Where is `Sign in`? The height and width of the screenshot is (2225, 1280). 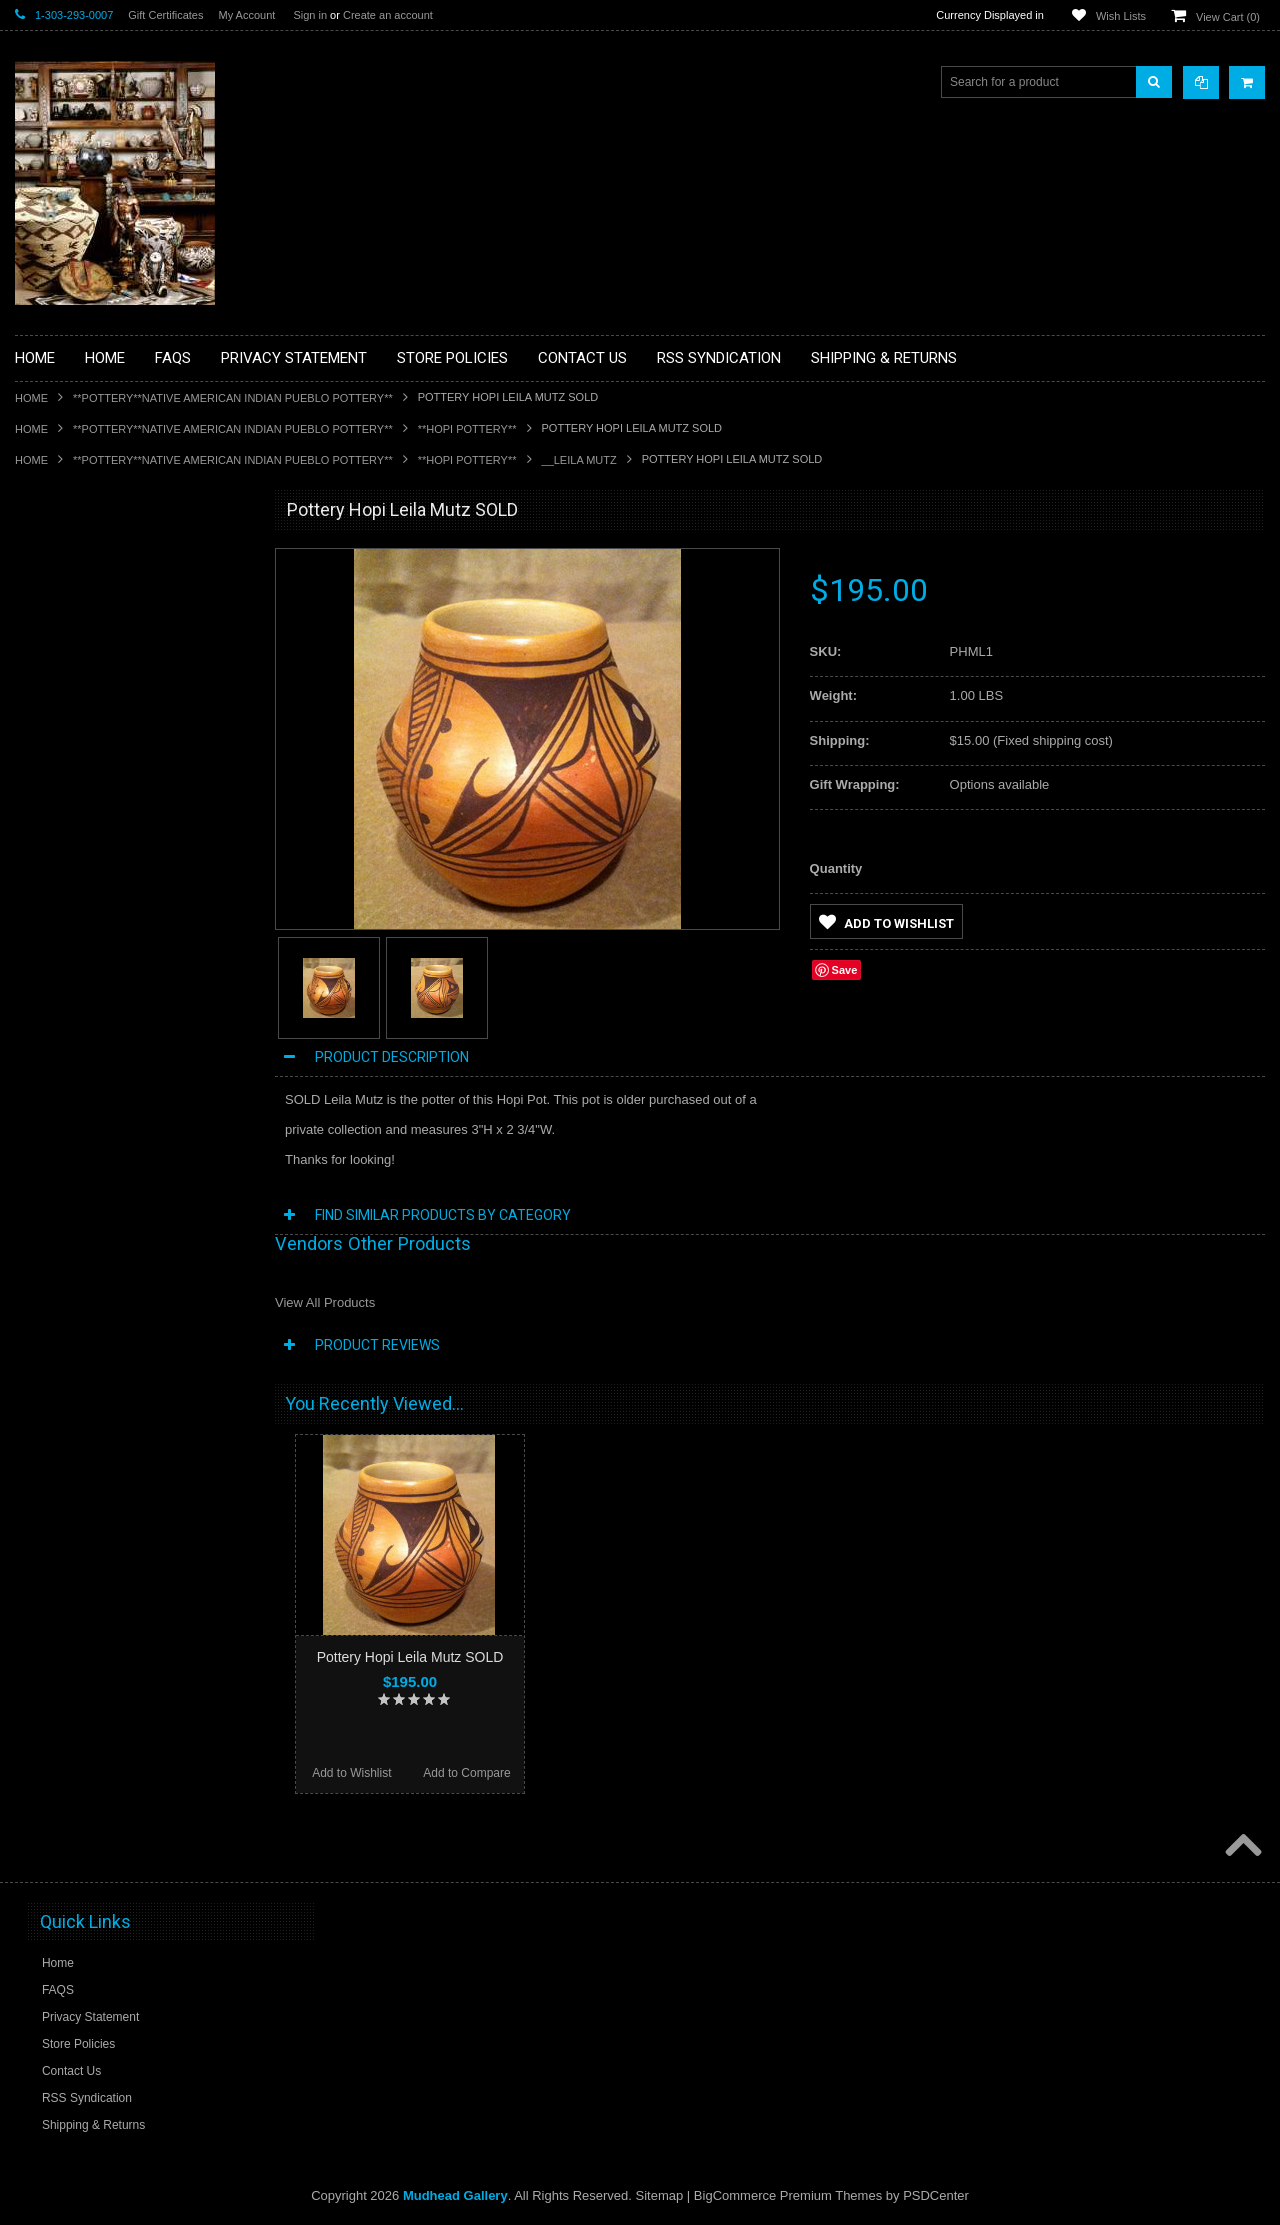 Sign in is located at coordinates (310, 15).